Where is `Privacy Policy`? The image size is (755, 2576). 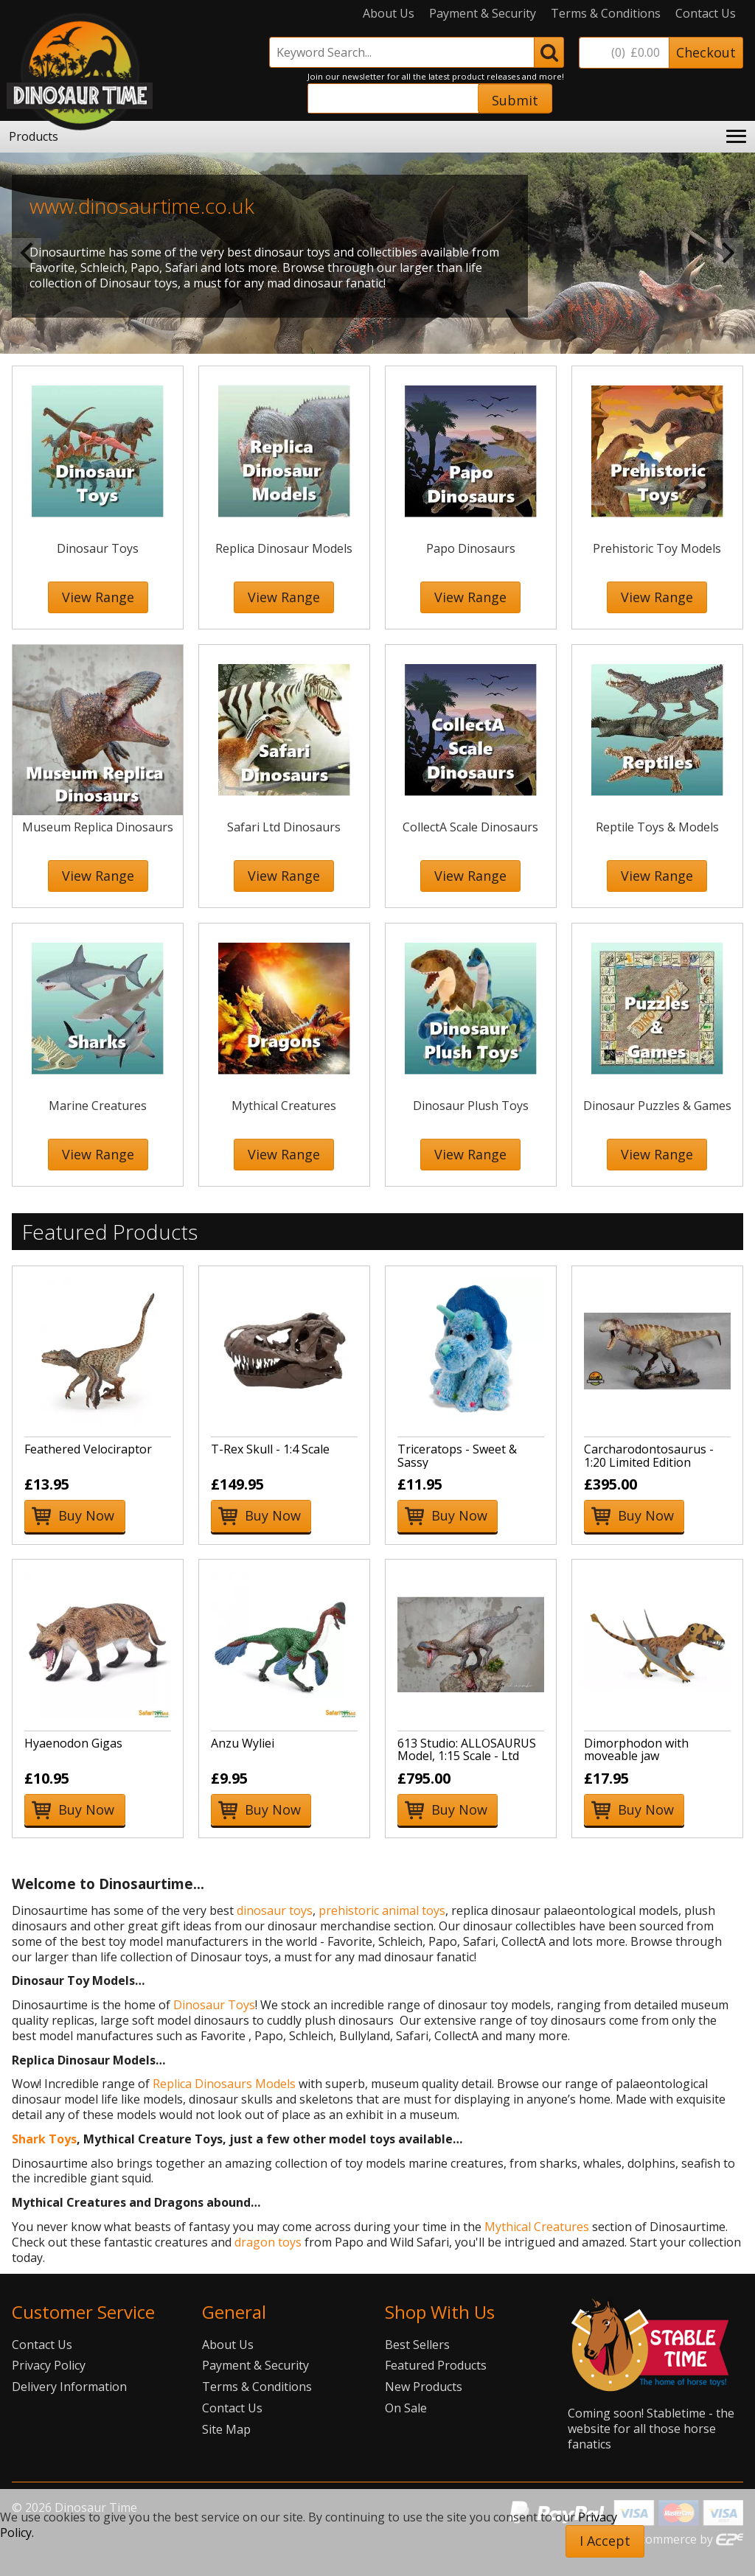 Privacy Policy is located at coordinates (49, 2365).